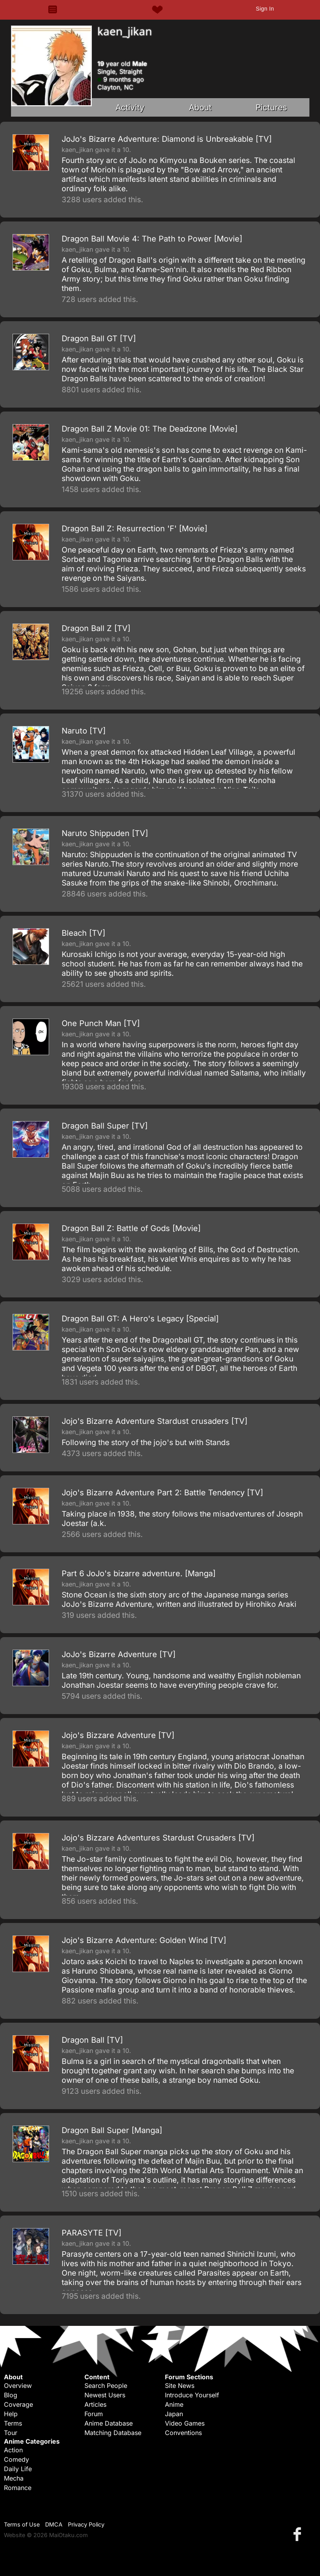 The width and height of the screenshot is (320, 2576). What do you see at coordinates (84, 730) in the screenshot?
I see `Naruto [TV]` at bounding box center [84, 730].